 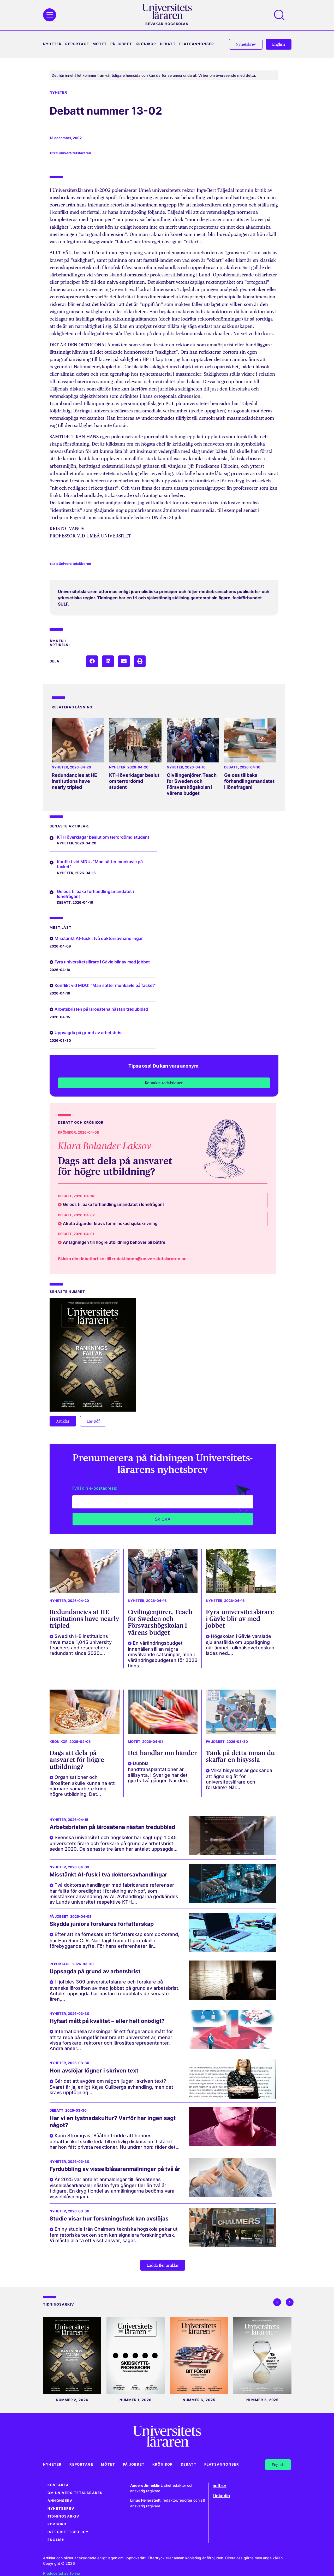 What do you see at coordinates (77, 44) in the screenshot?
I see `Reportage` at bounding box center [77, 44].